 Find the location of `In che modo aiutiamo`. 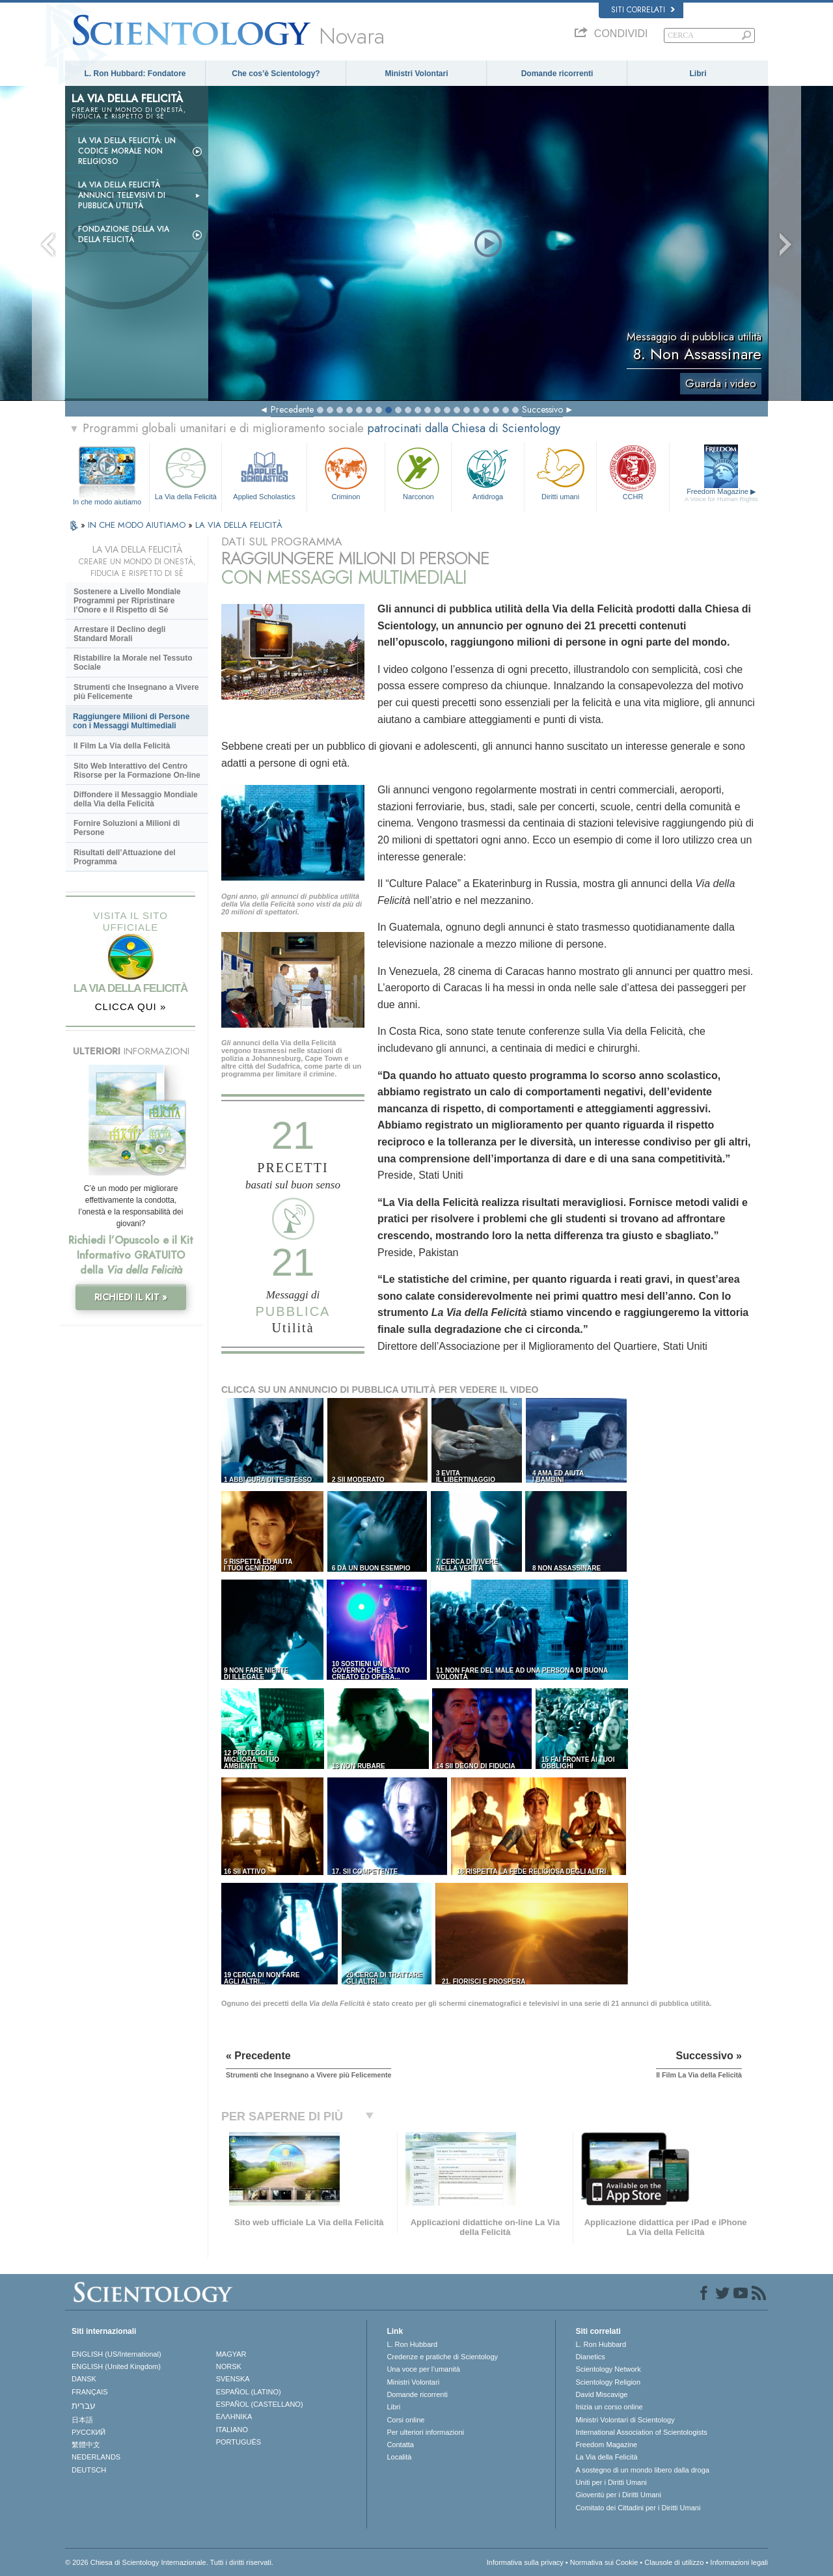

In che modo aiutiamo is located at coordinates (107, 502).